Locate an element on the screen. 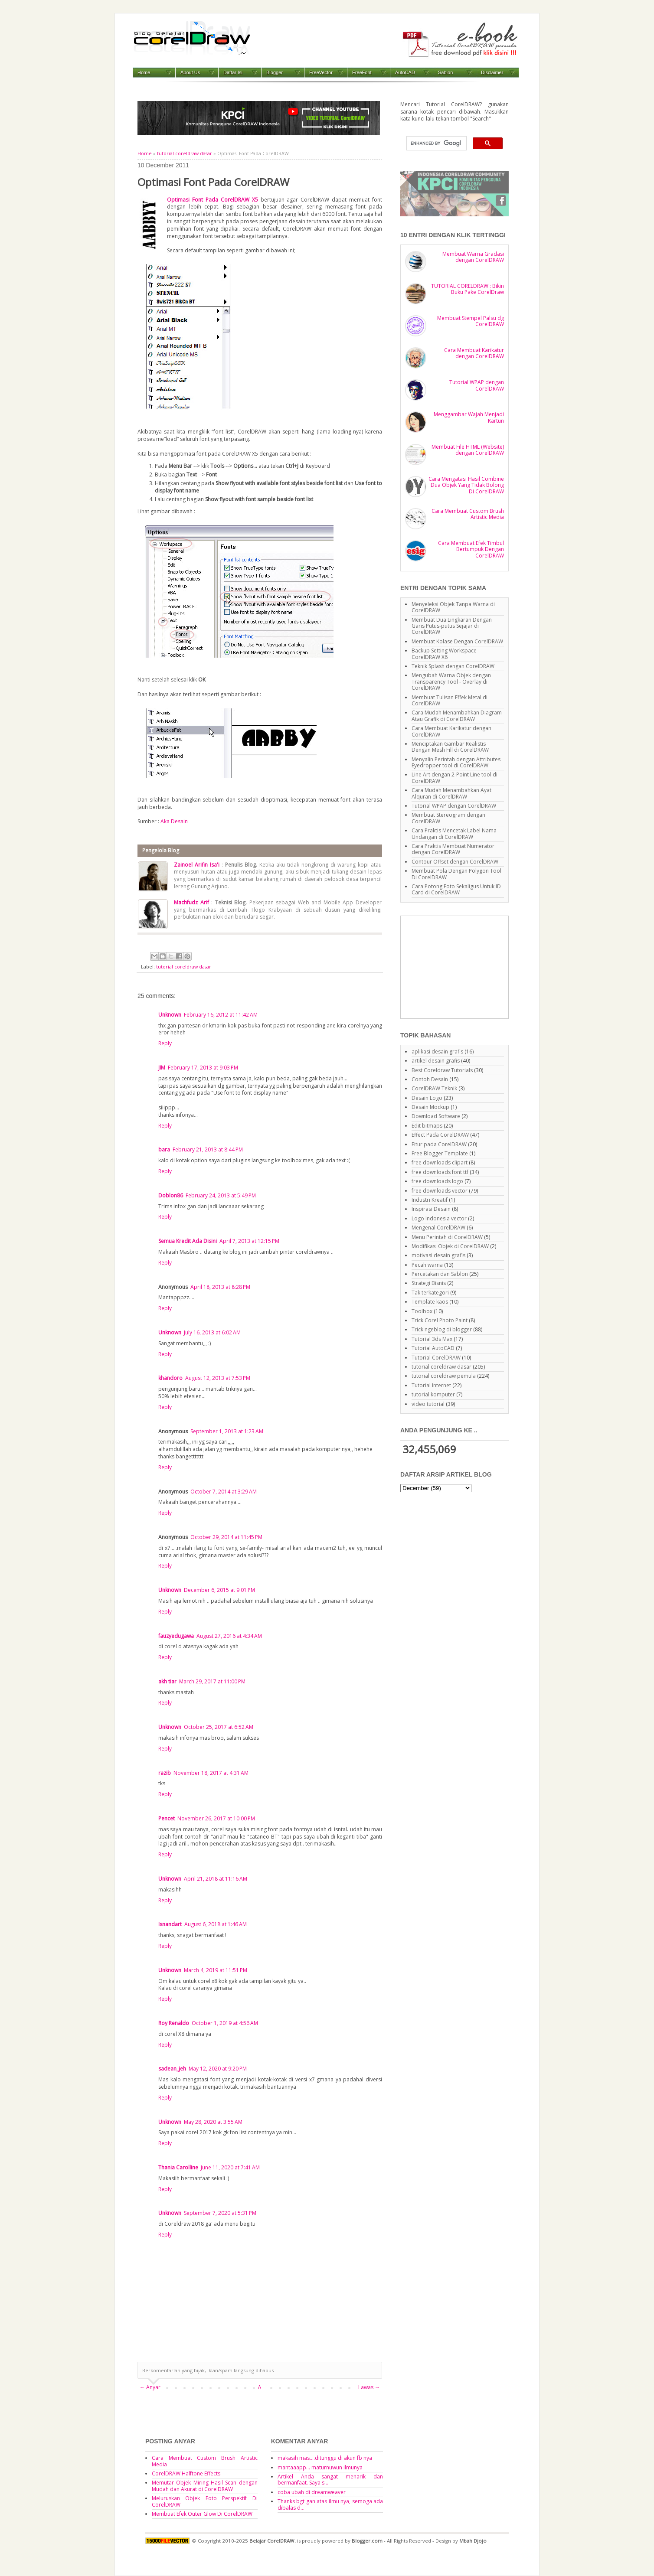 The image size is (654, 2576). December 6, 2015 at 9:01 PM is located at coordinates (219, 1590).